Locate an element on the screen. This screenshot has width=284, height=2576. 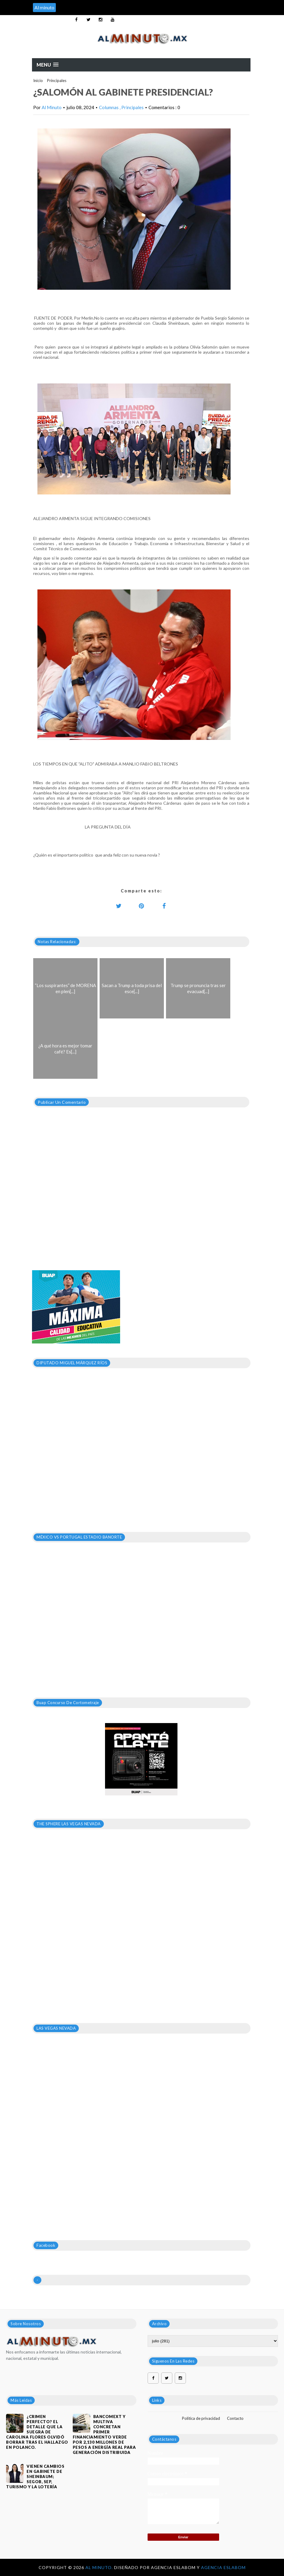
Contacto is located at coordinates (235, 2418).